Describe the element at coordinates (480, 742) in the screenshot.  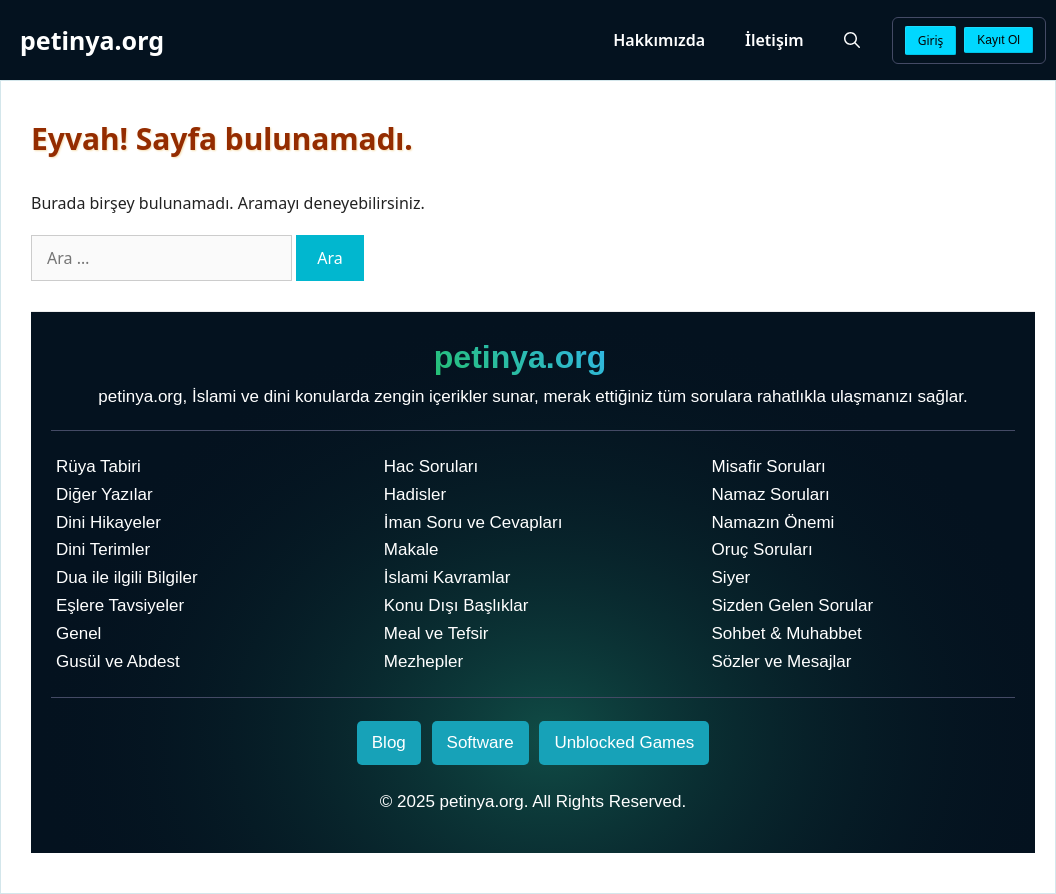
I see `Software` at that location.